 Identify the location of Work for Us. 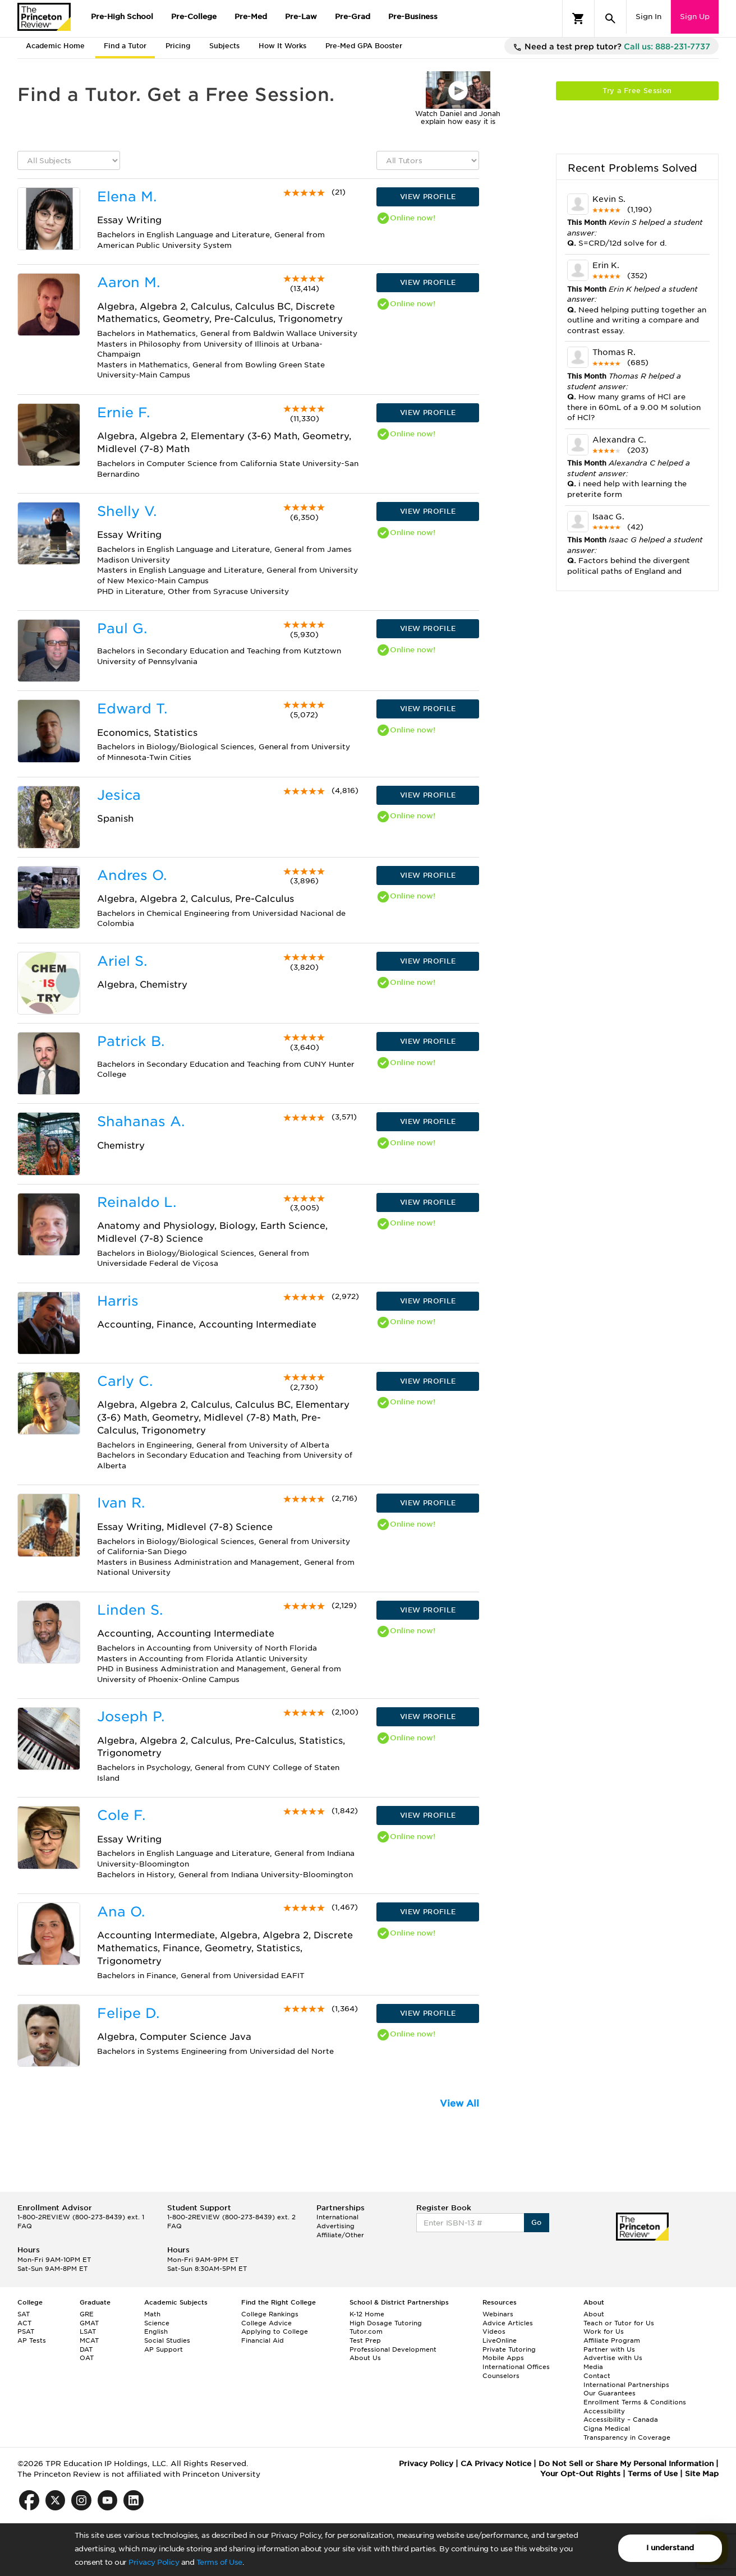
(603, 2331).